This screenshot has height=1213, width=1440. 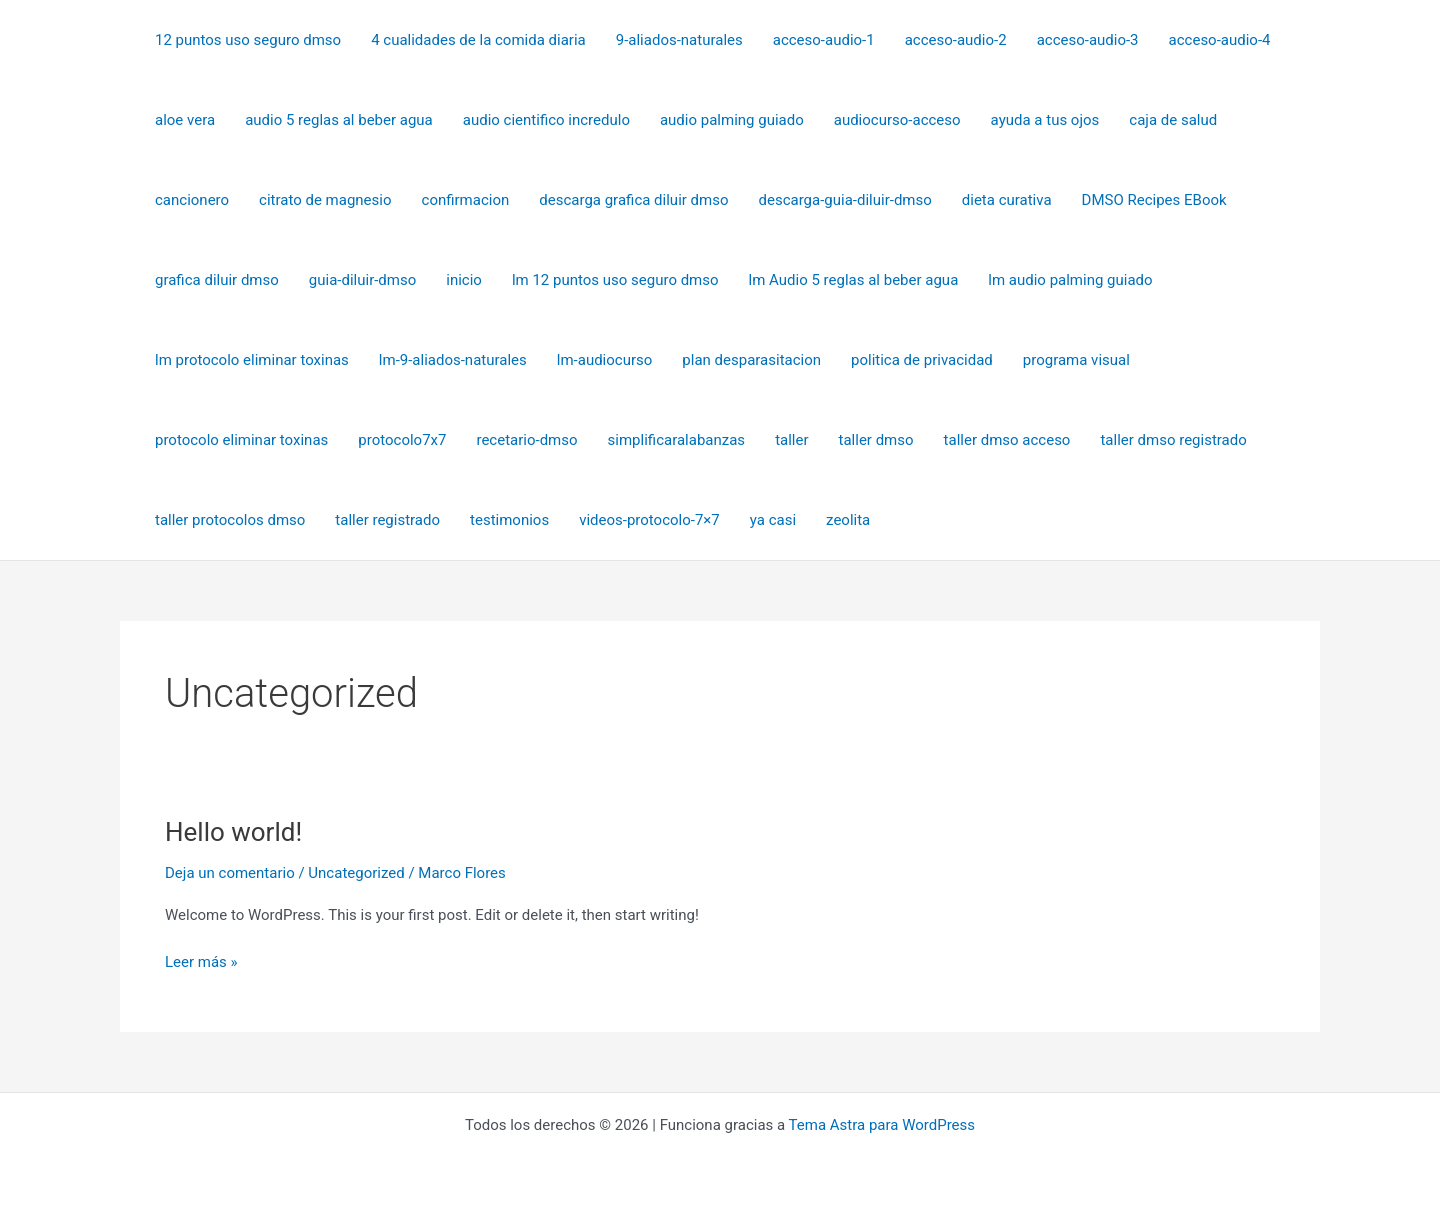 What do you see at coordinates (230, 520) in the screenshot?
I see `taller protocolos dmso` at bounding box center [230, 520].